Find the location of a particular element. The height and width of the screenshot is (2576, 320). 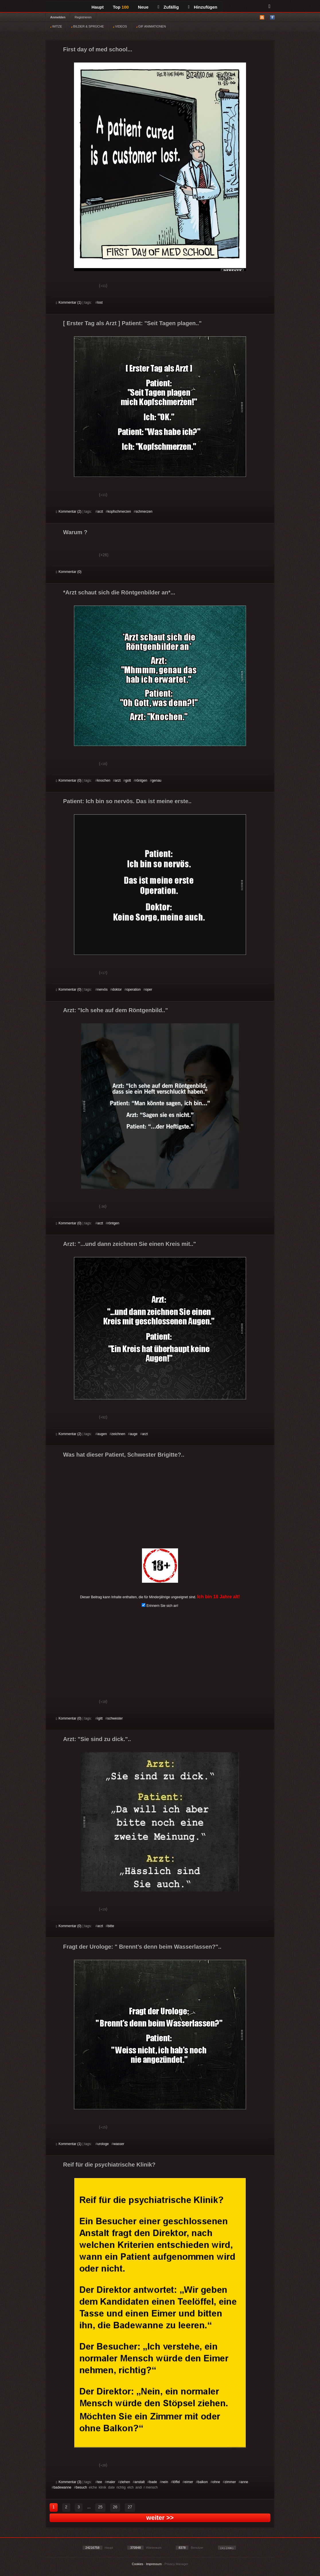

badewanne is located at coordinates (62, 2487).